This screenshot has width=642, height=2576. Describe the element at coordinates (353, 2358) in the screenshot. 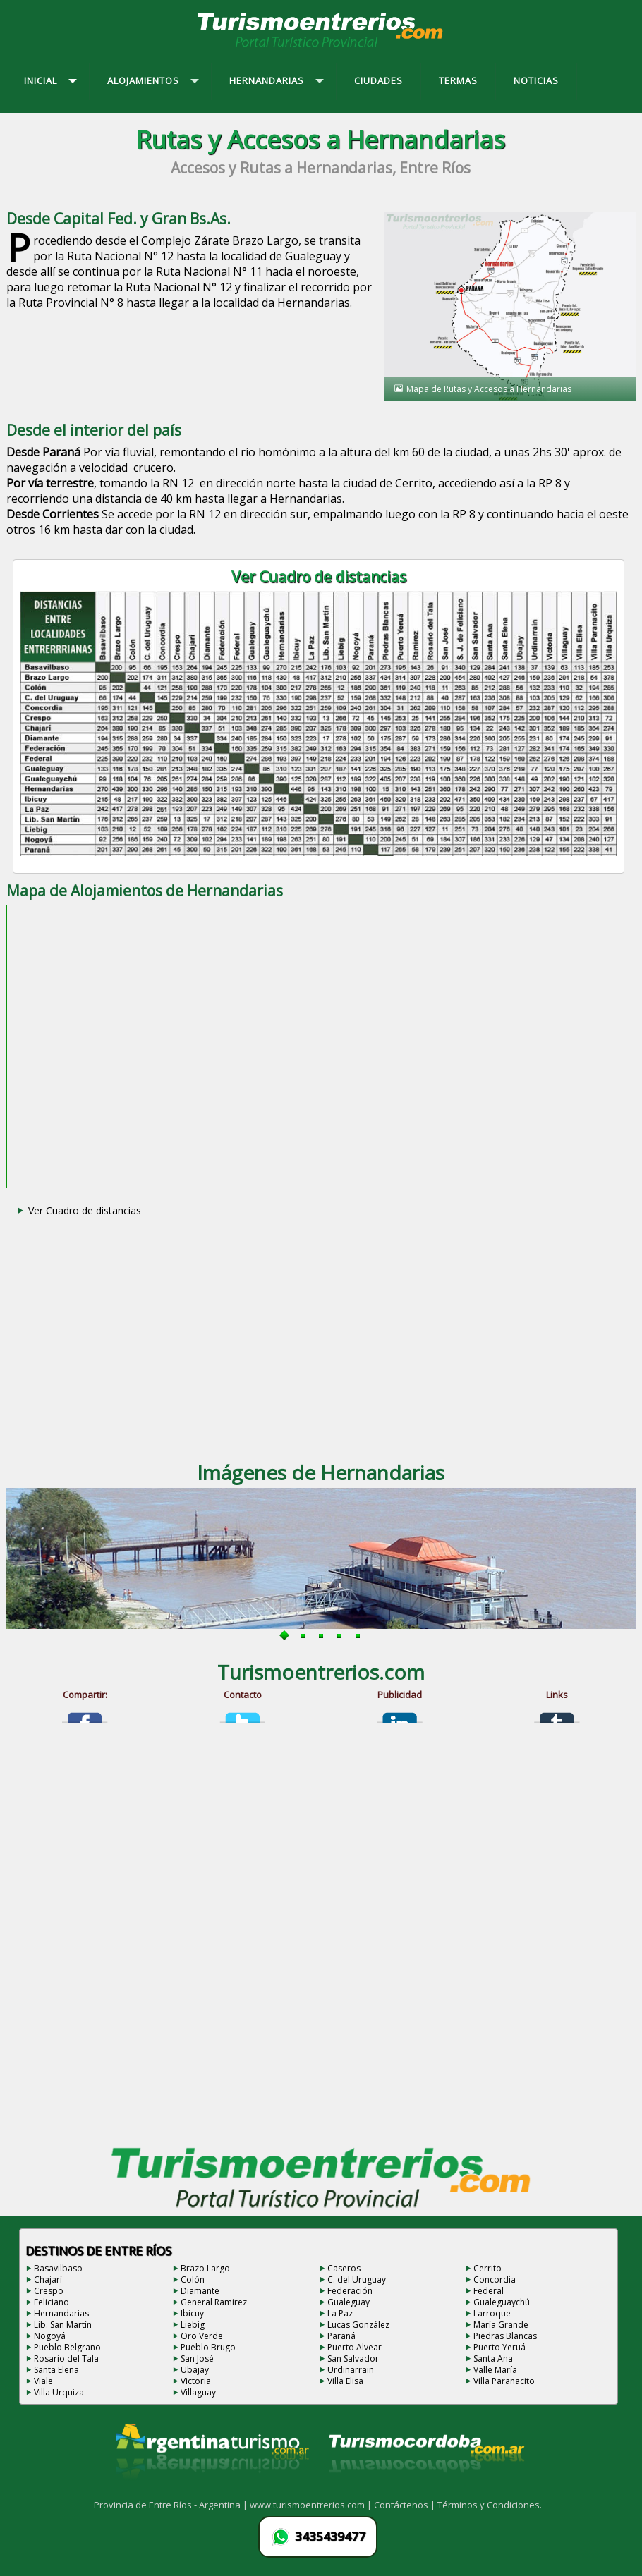

I see `San Salvador` at that location.